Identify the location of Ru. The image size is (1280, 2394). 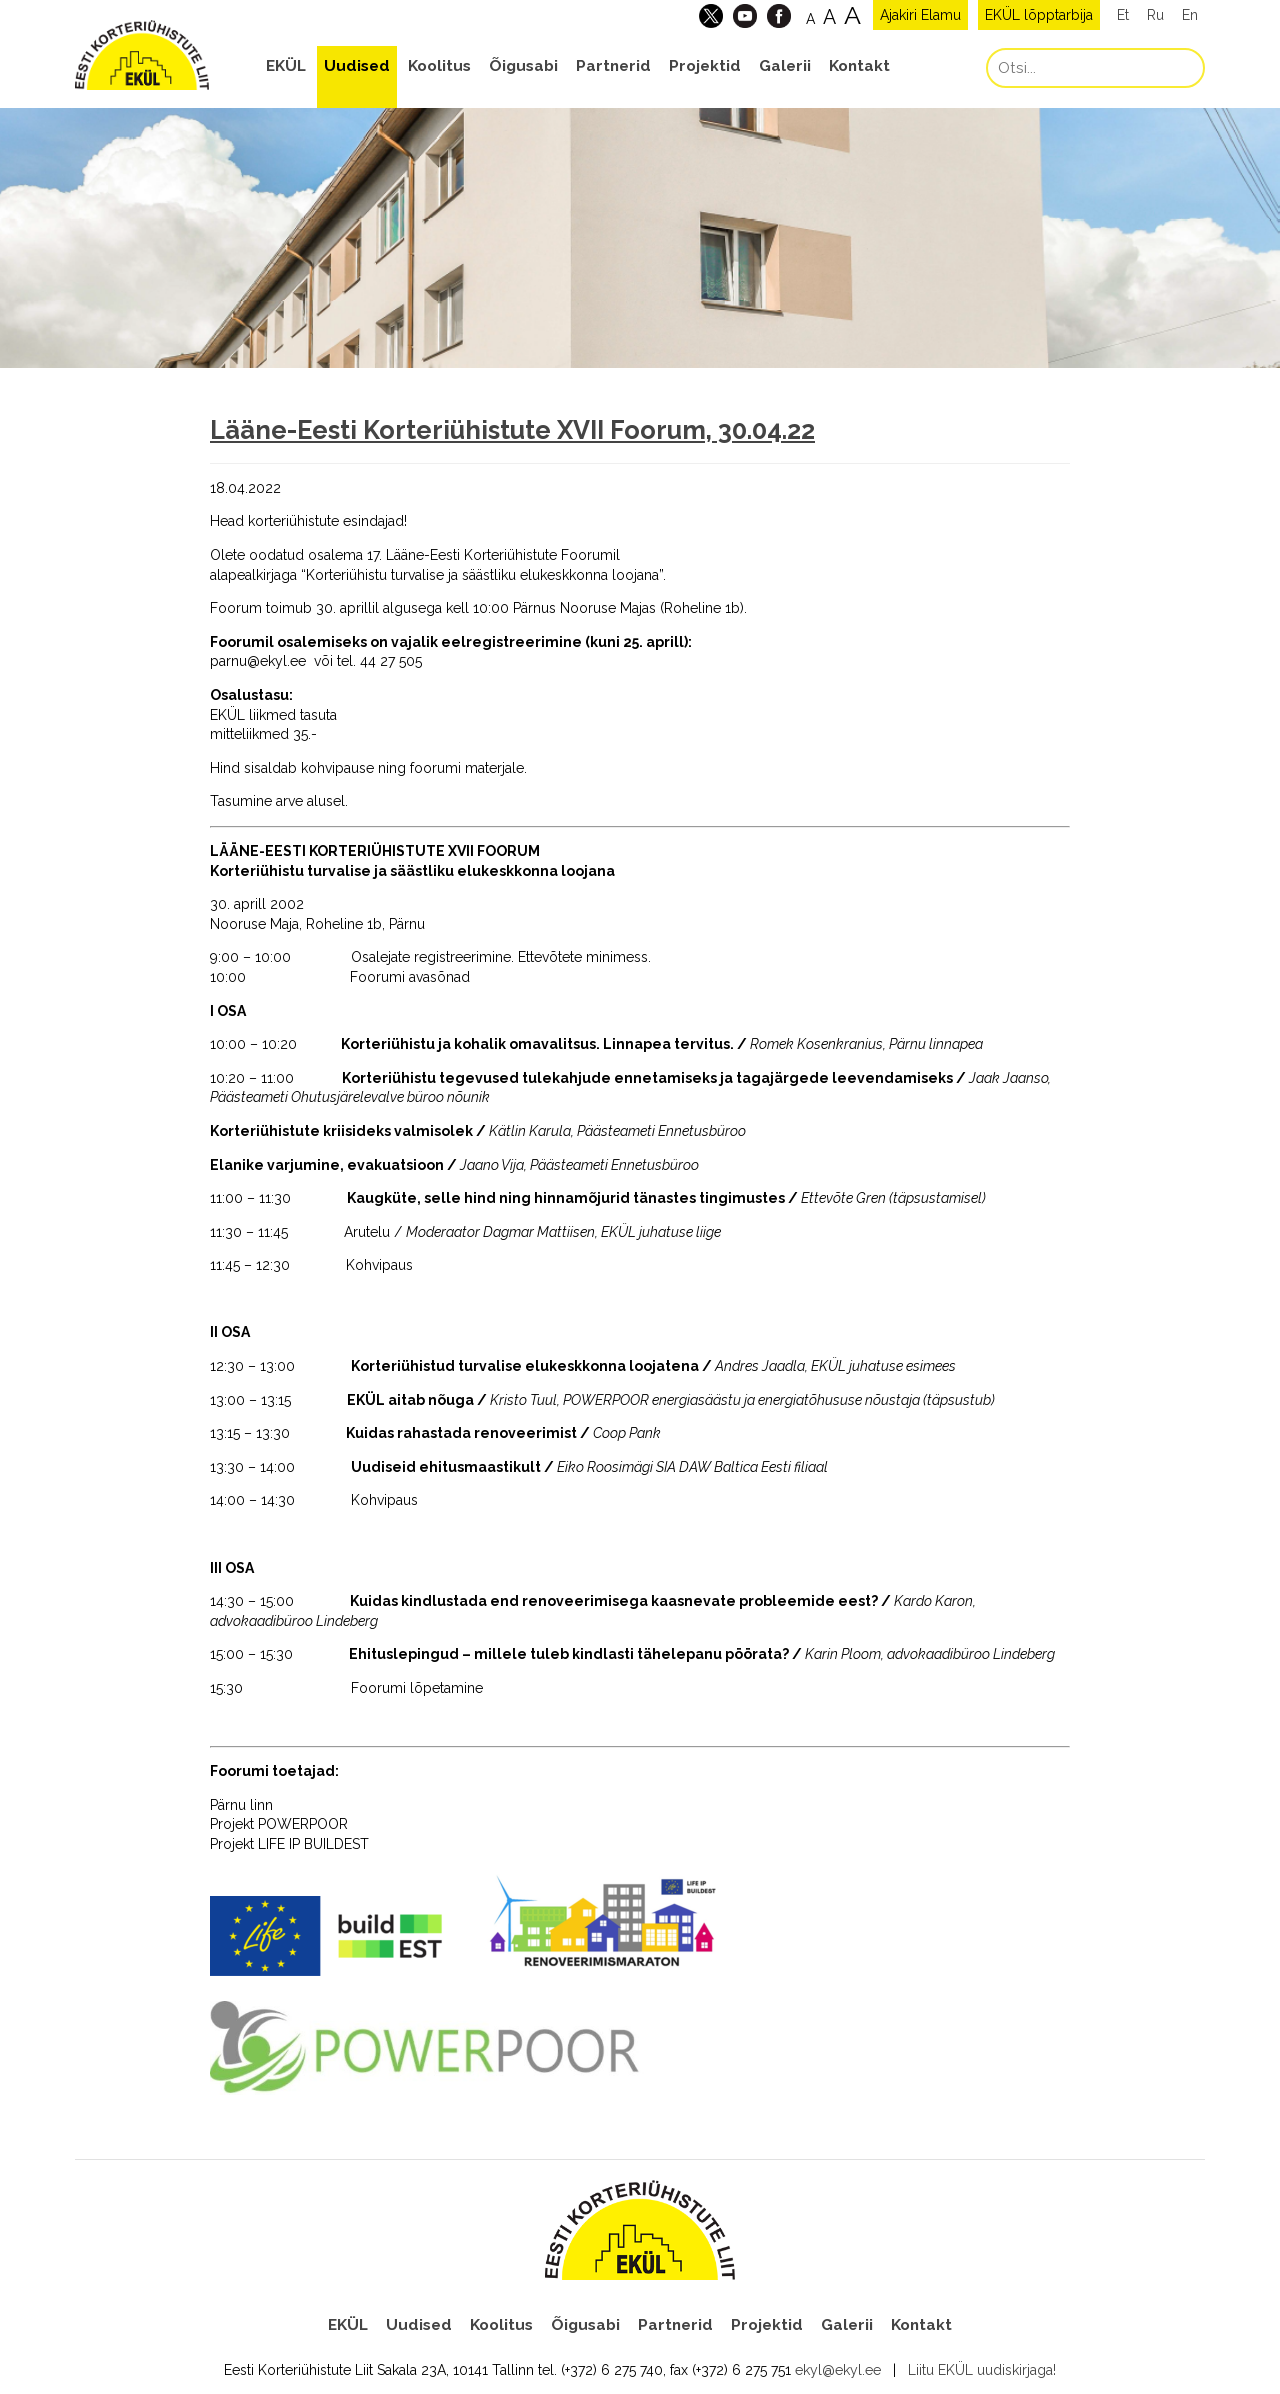
(1155, 15).